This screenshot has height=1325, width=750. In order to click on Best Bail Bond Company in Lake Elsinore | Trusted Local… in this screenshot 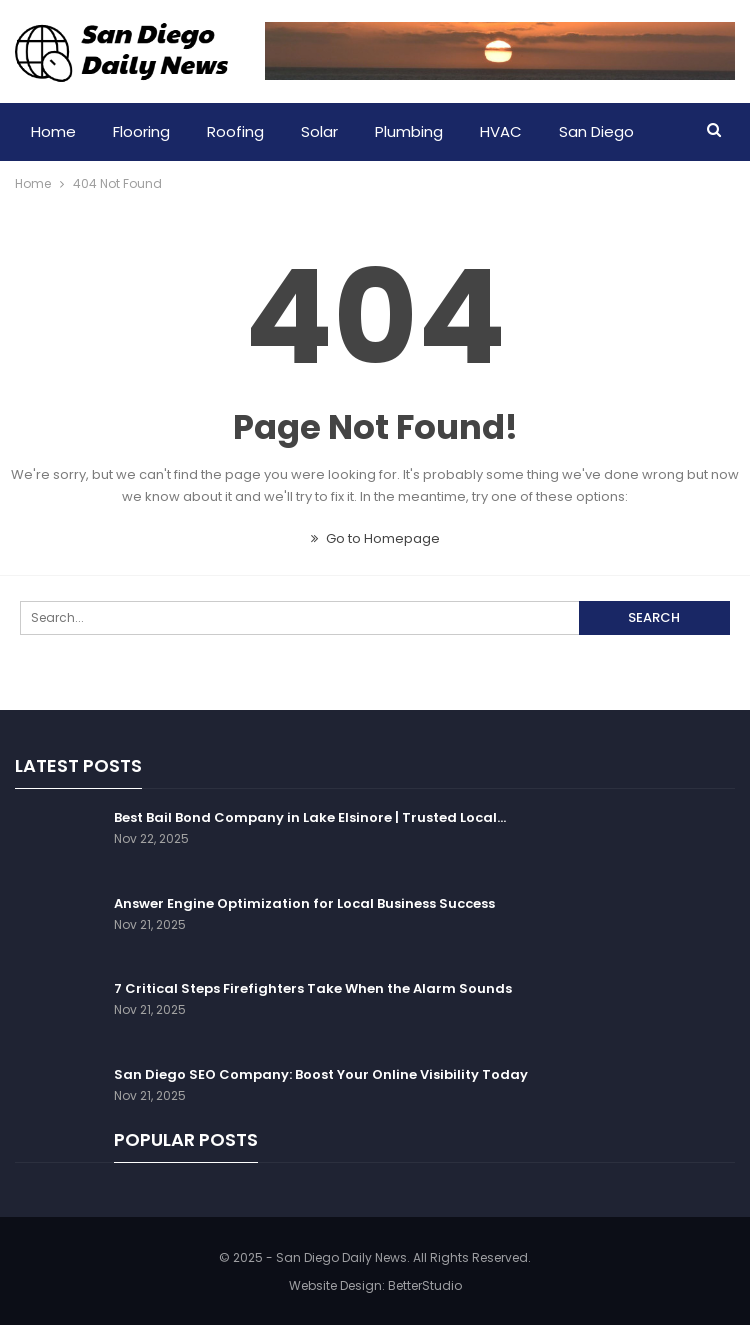, I will do `click(310, 817)`.